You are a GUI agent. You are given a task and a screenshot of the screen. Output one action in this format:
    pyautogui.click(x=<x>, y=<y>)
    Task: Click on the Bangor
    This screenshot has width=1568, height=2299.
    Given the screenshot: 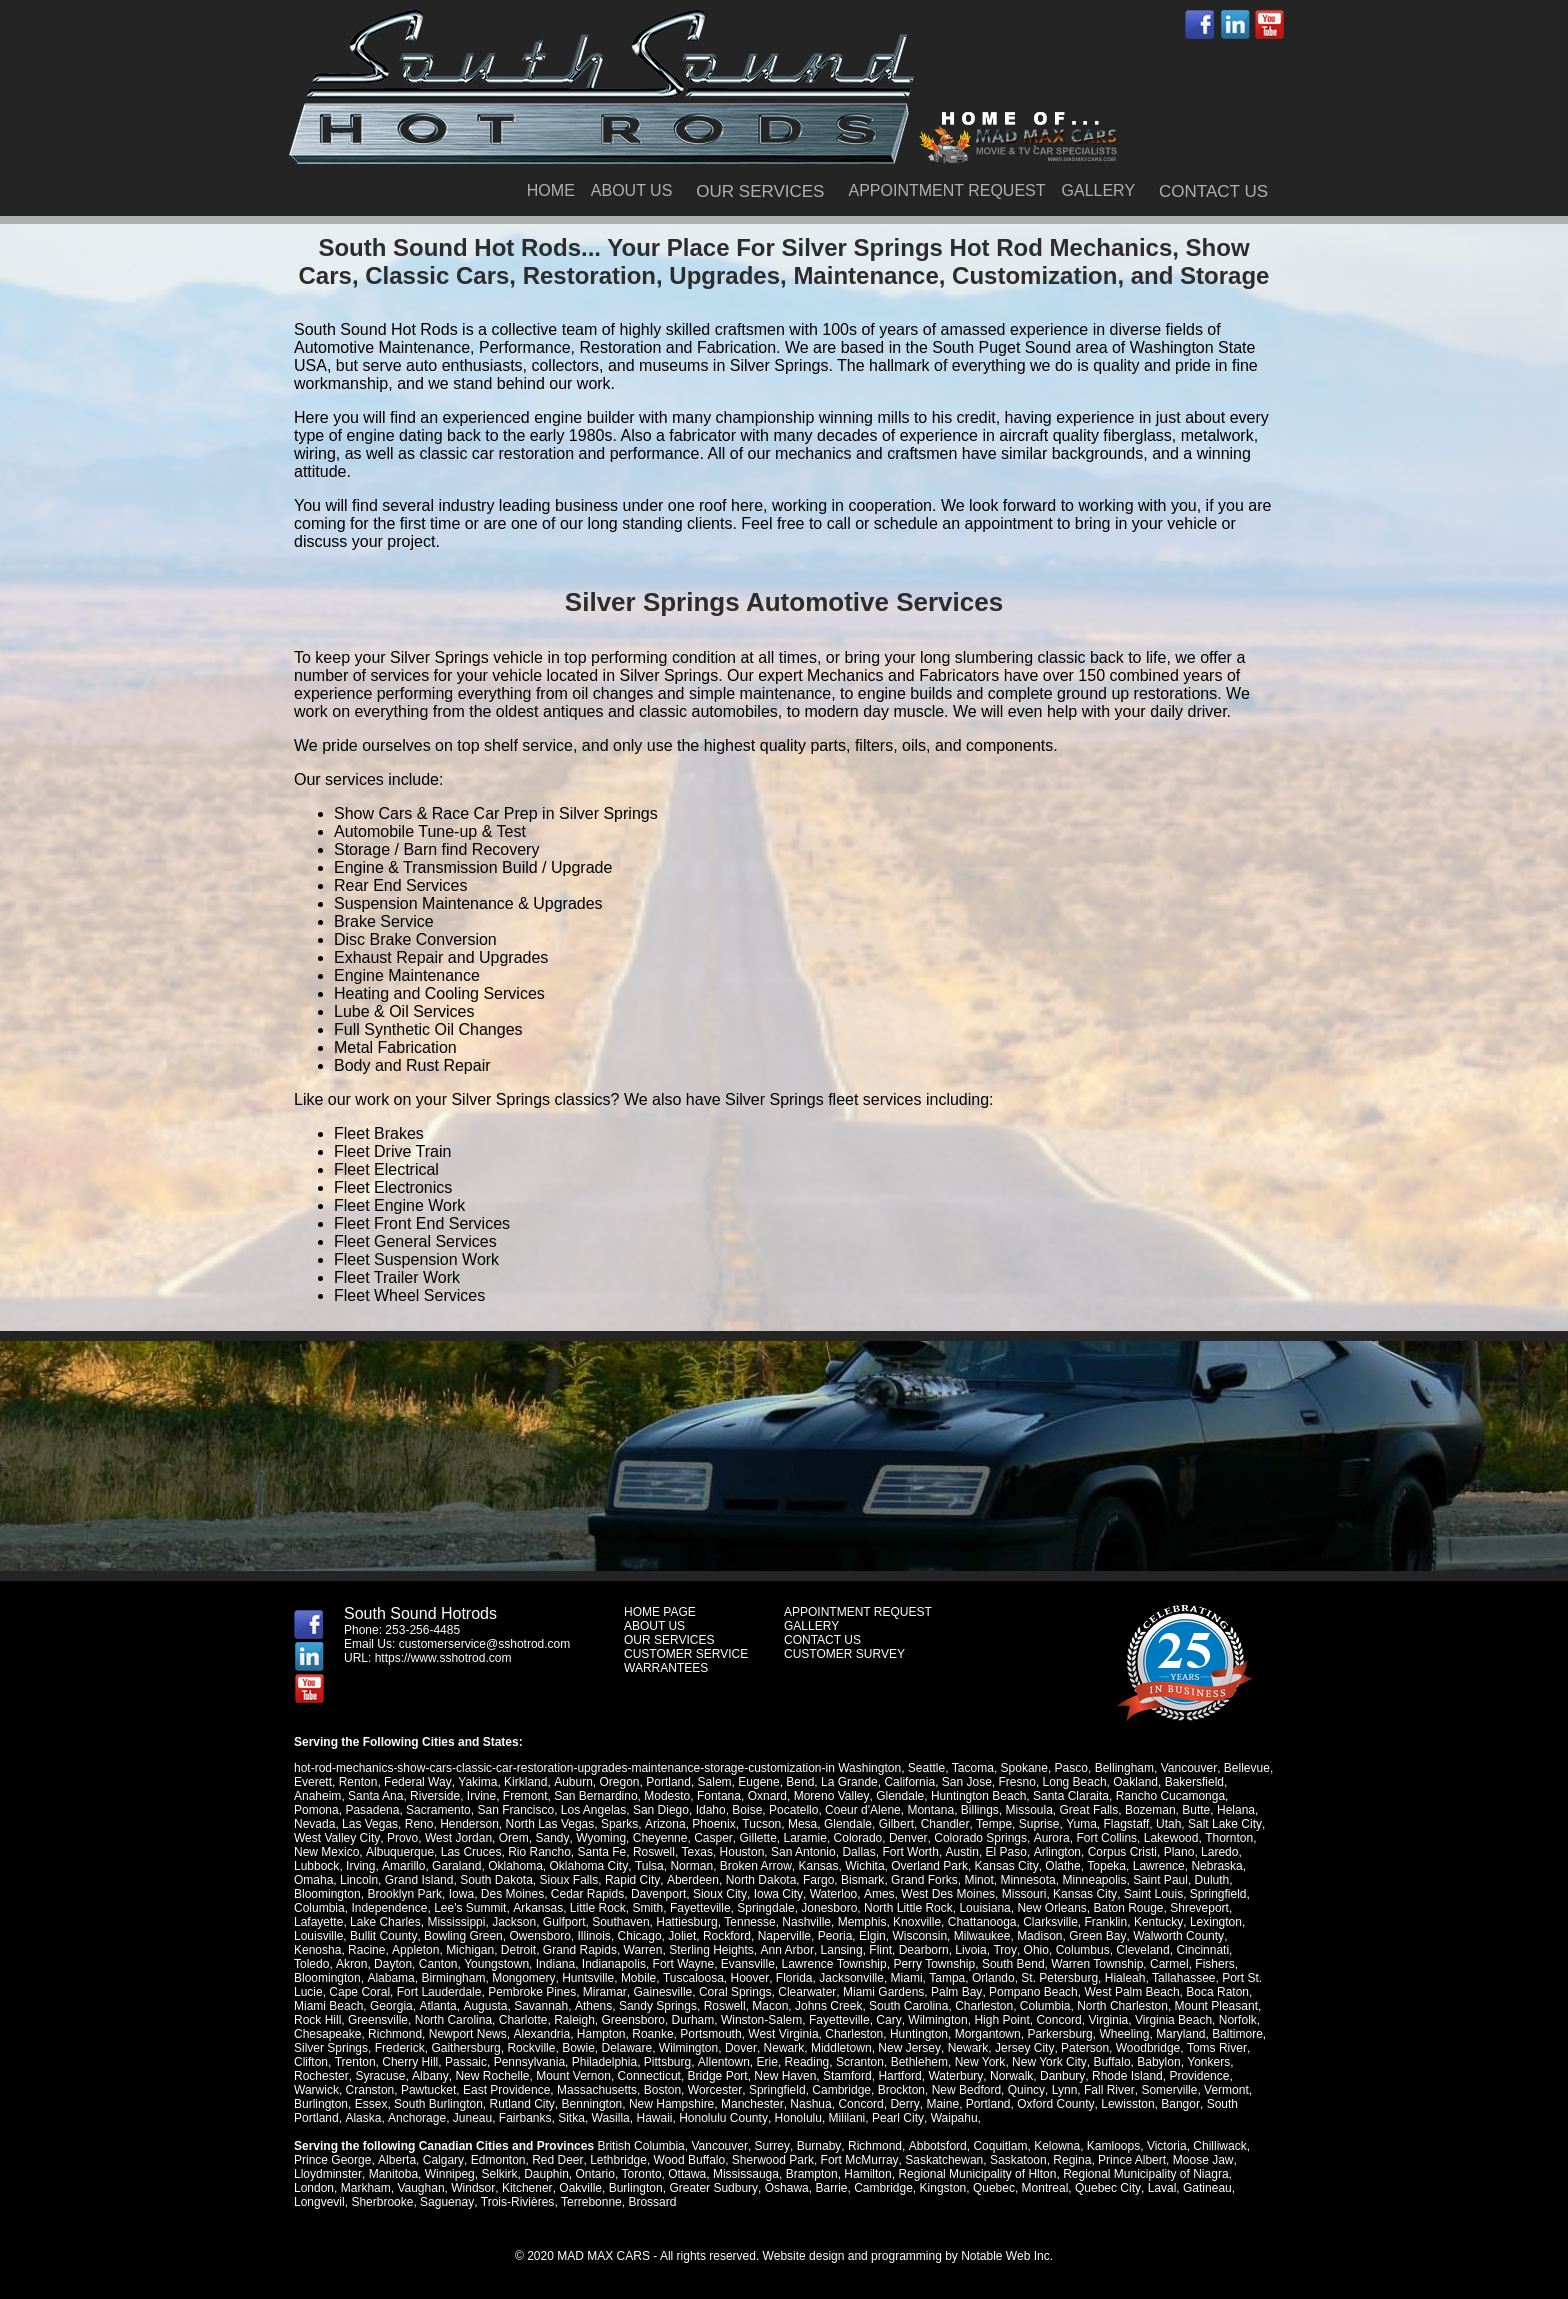 What is the action you would take?
    pyautogui.click(x=1177, y=2104)
    